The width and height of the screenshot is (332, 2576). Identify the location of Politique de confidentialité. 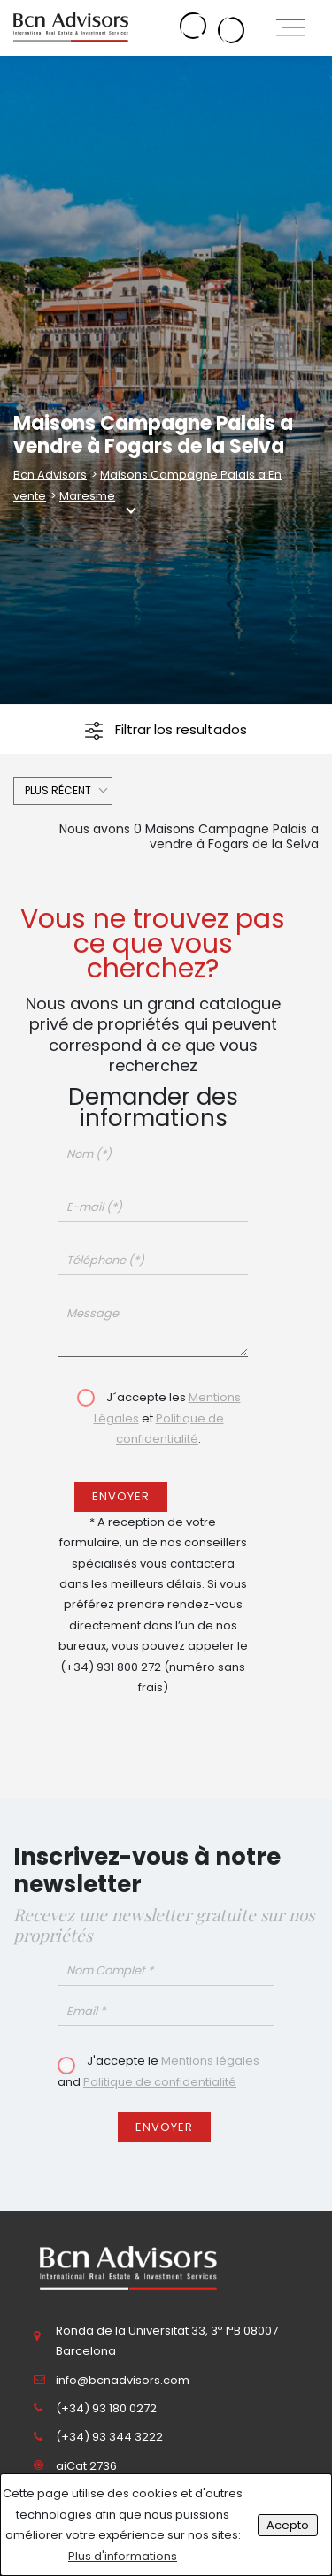
(159, 2082).